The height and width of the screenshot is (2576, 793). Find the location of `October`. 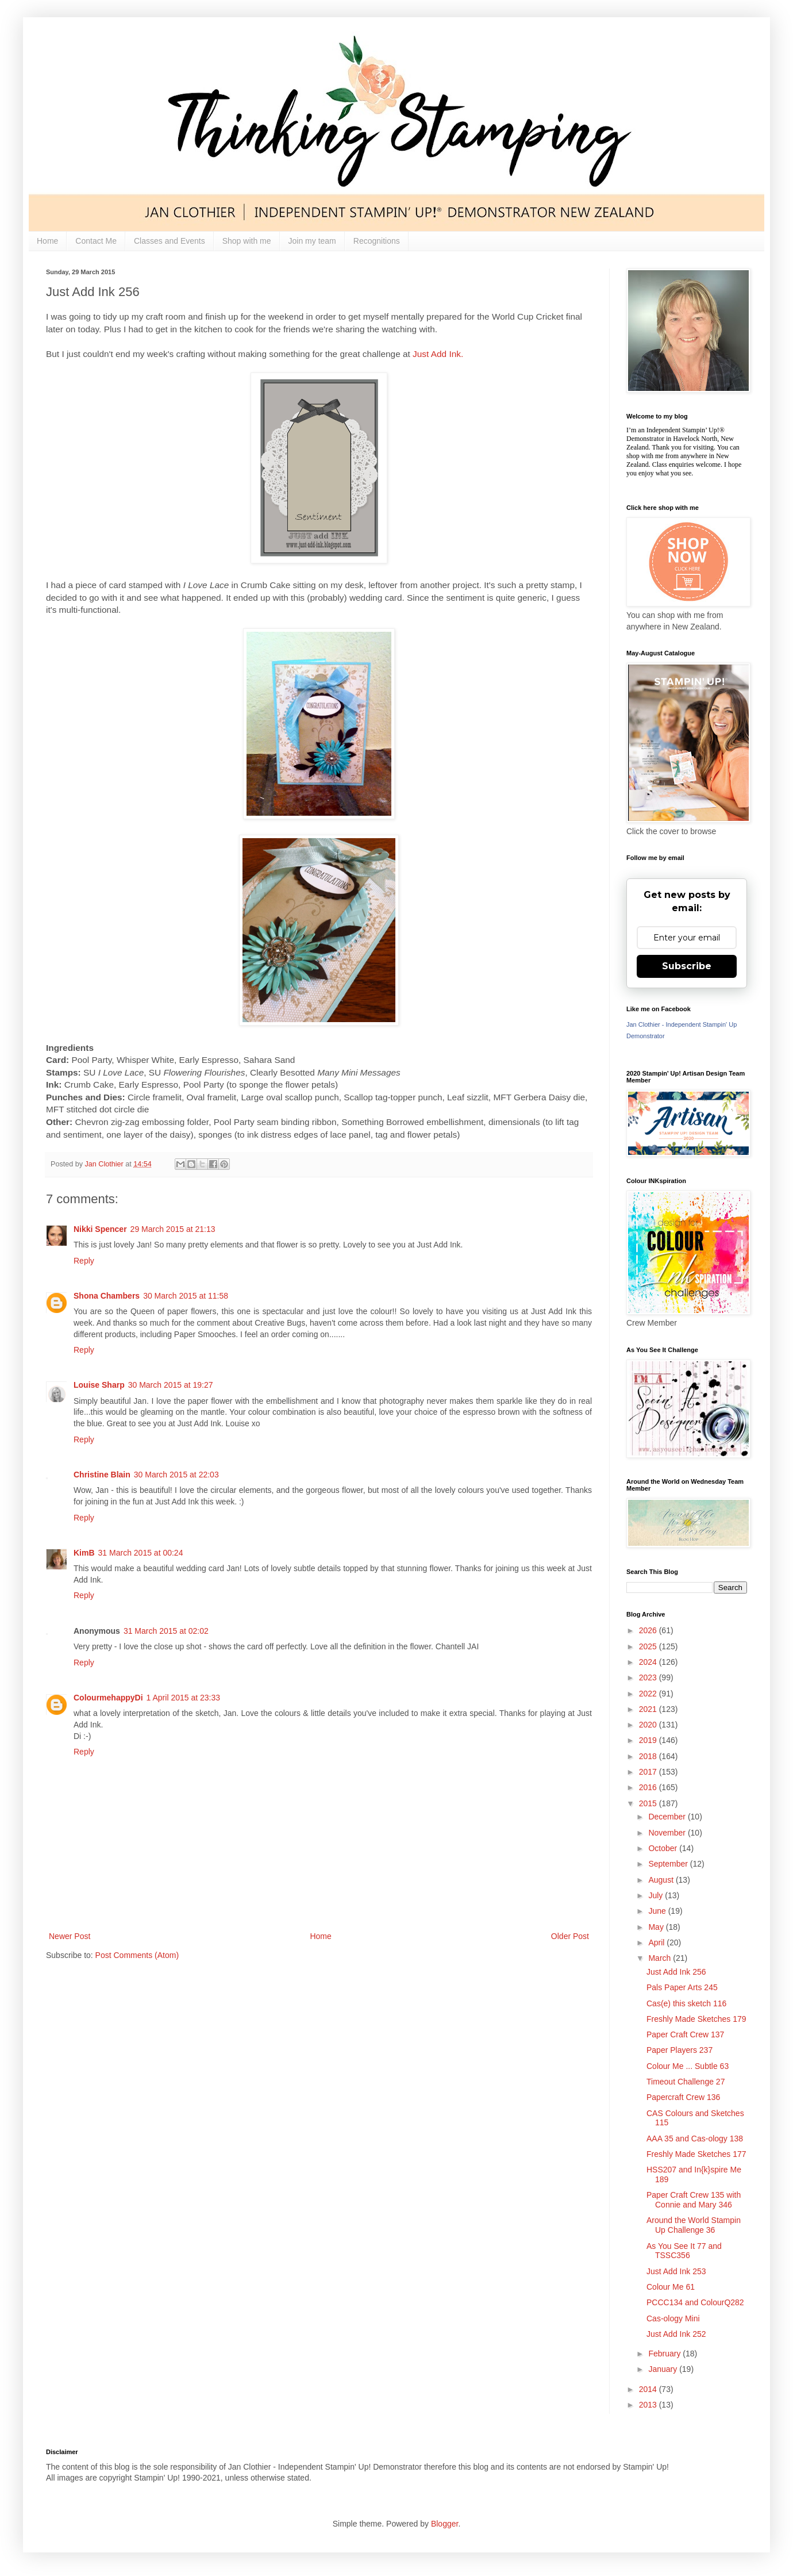

October is located at coordinates (663, 1848).